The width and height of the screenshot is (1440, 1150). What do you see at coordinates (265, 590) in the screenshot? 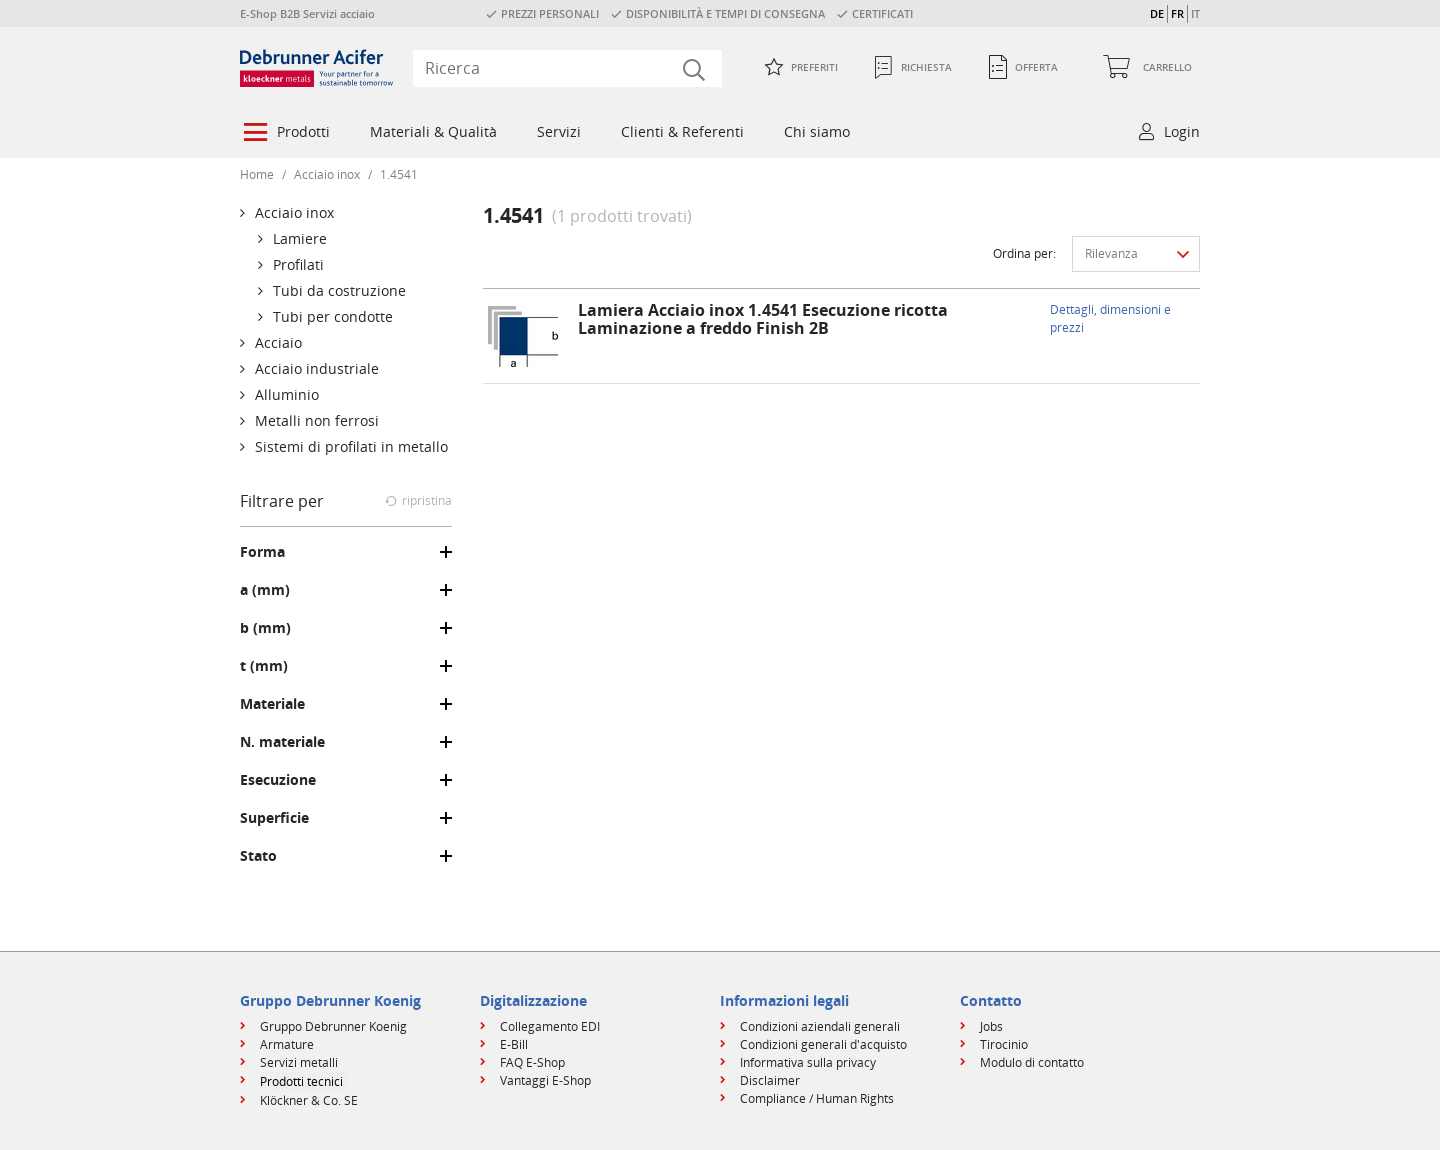
I see `a (mm)` at bounding box center [265, 590].